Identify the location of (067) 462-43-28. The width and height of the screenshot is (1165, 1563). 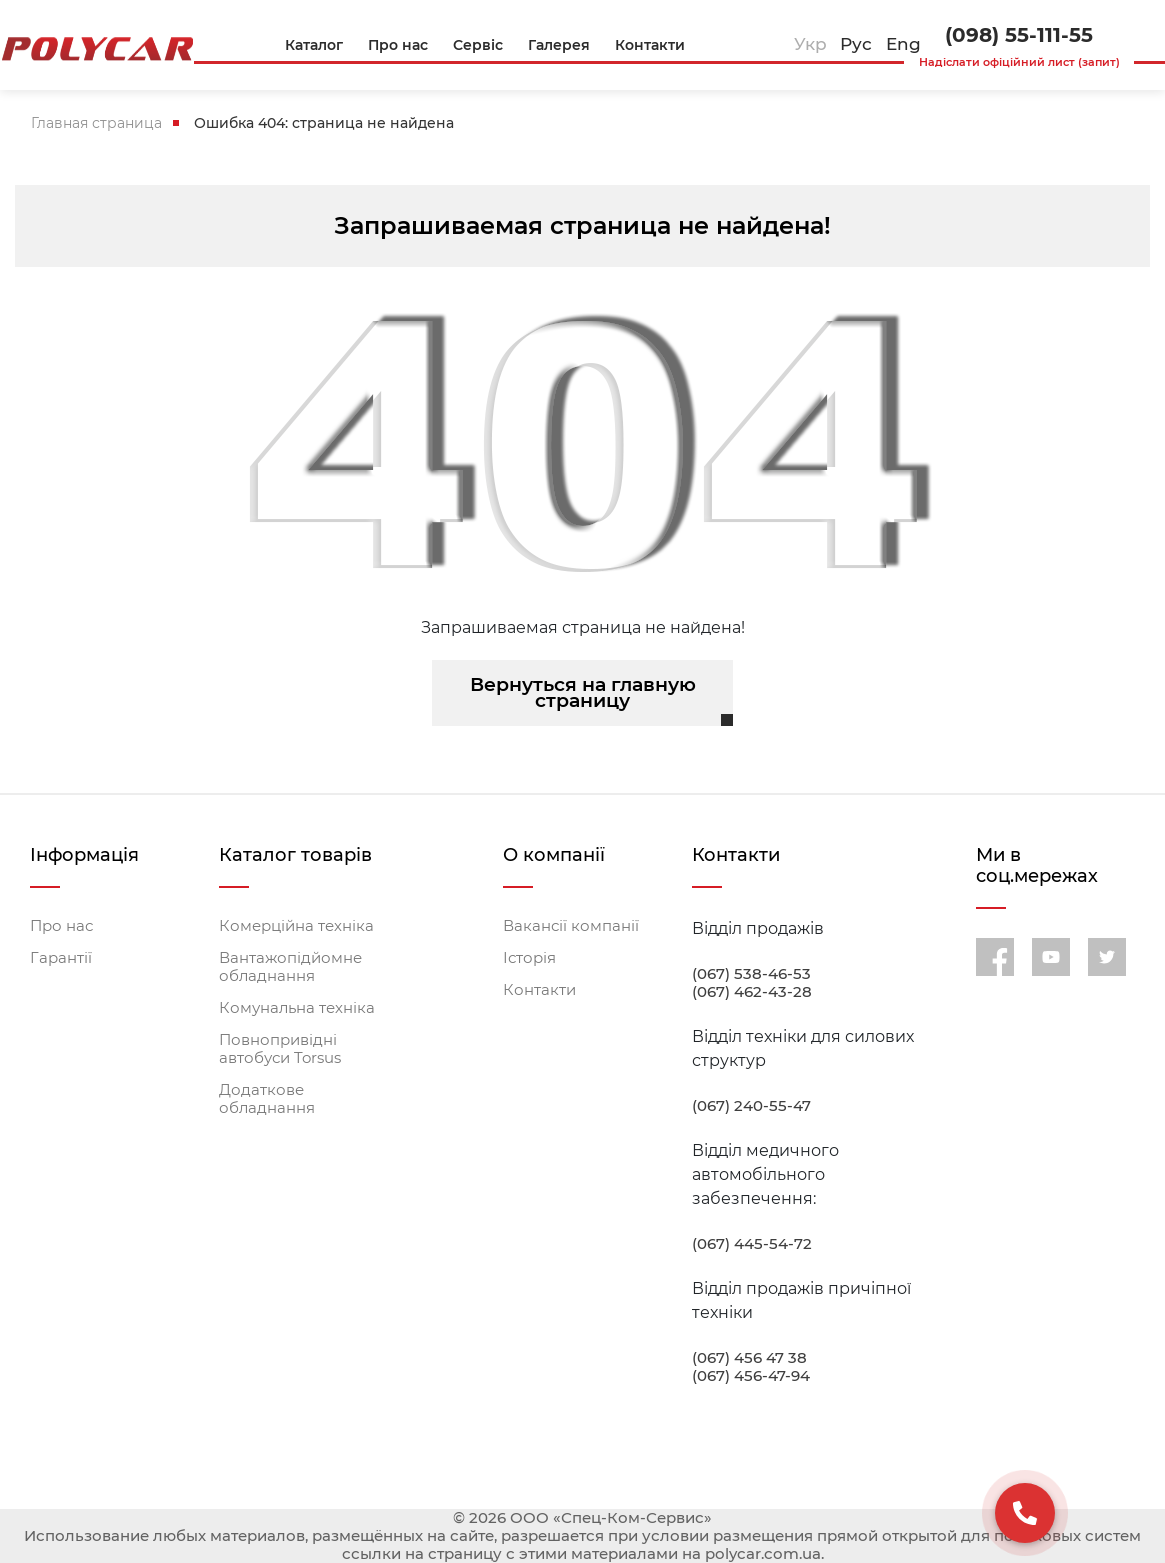
(752, 992).